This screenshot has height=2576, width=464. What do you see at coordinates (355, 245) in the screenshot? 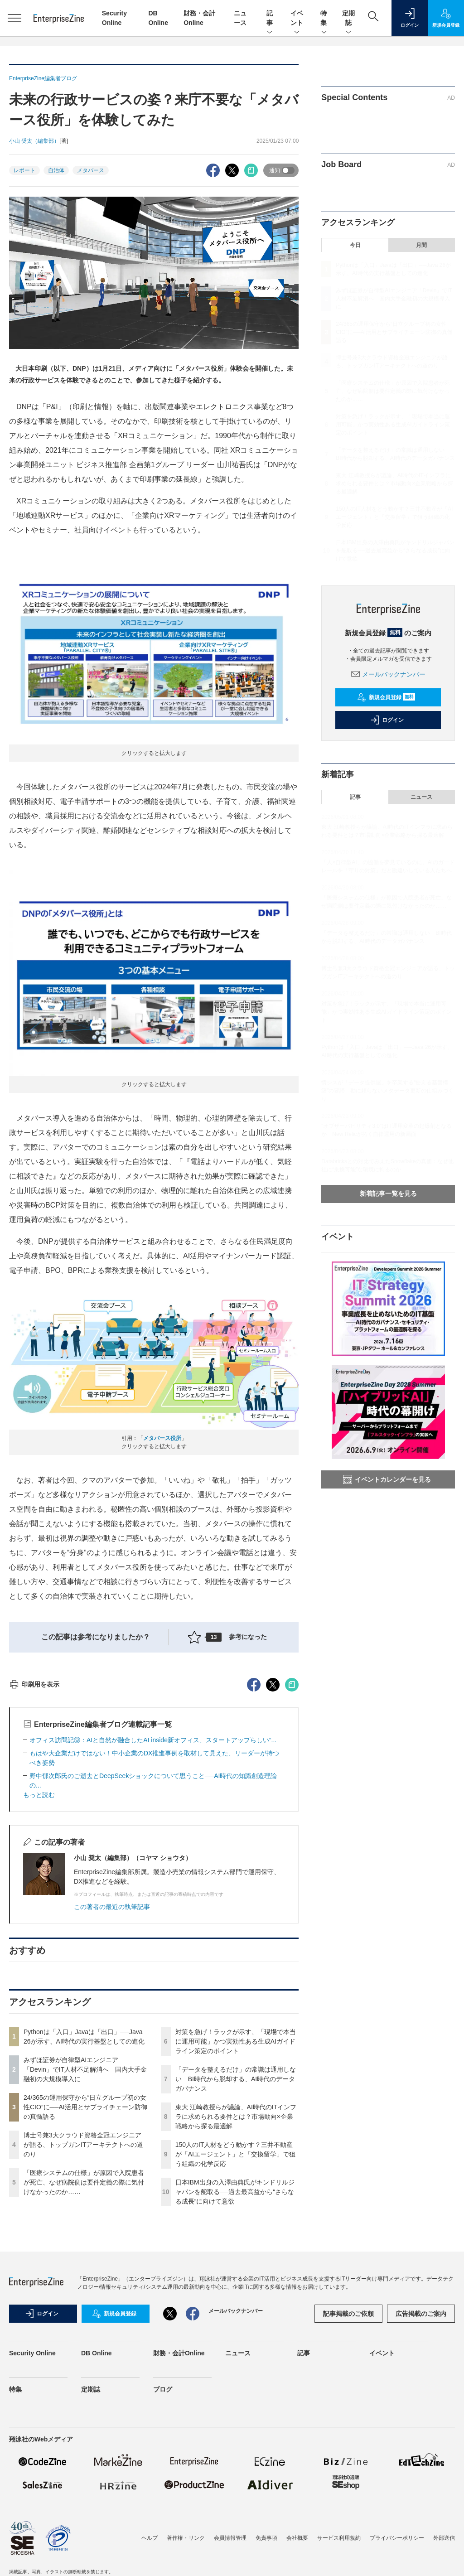
I see `今日` at bounding box center [355, 245].